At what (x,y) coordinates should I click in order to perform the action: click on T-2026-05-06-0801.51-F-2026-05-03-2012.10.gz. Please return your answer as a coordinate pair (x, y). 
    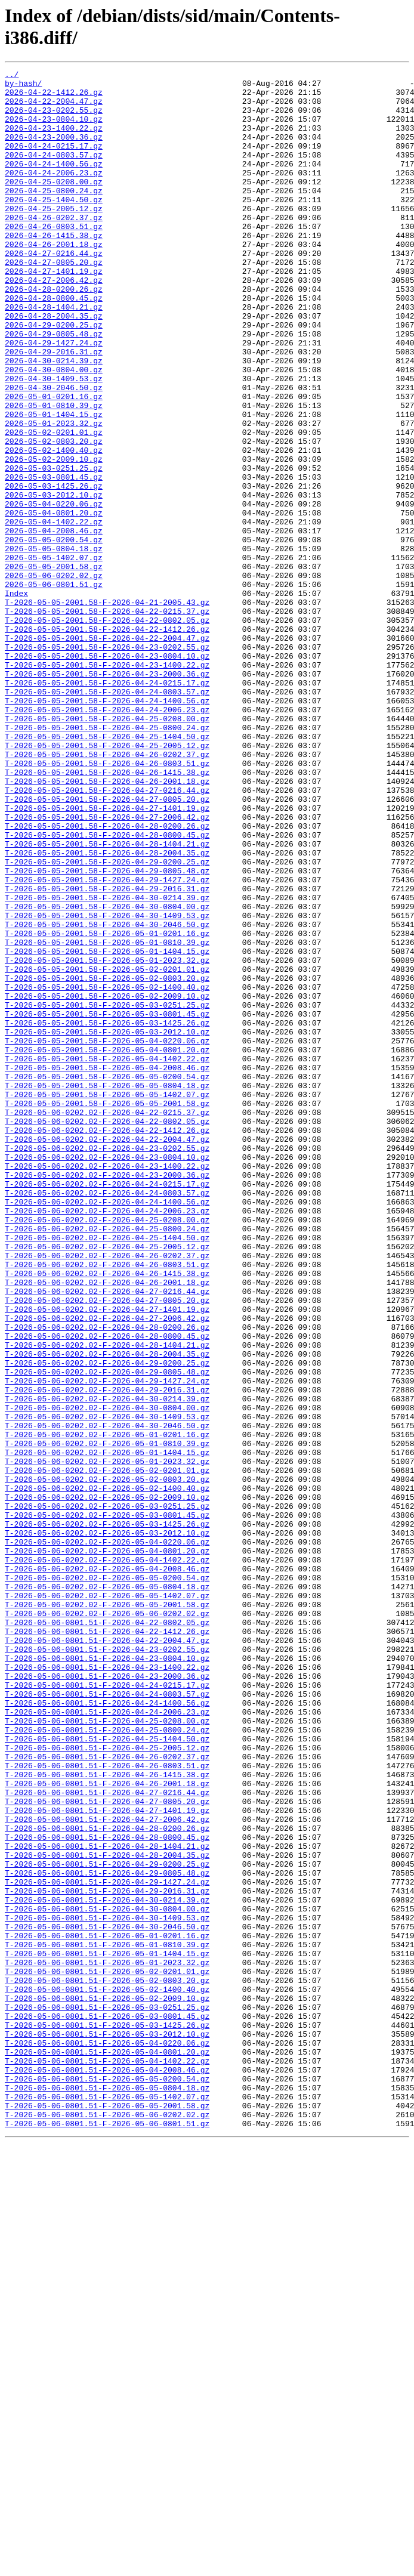
    Looking at the image, I should click on (107, 2427).